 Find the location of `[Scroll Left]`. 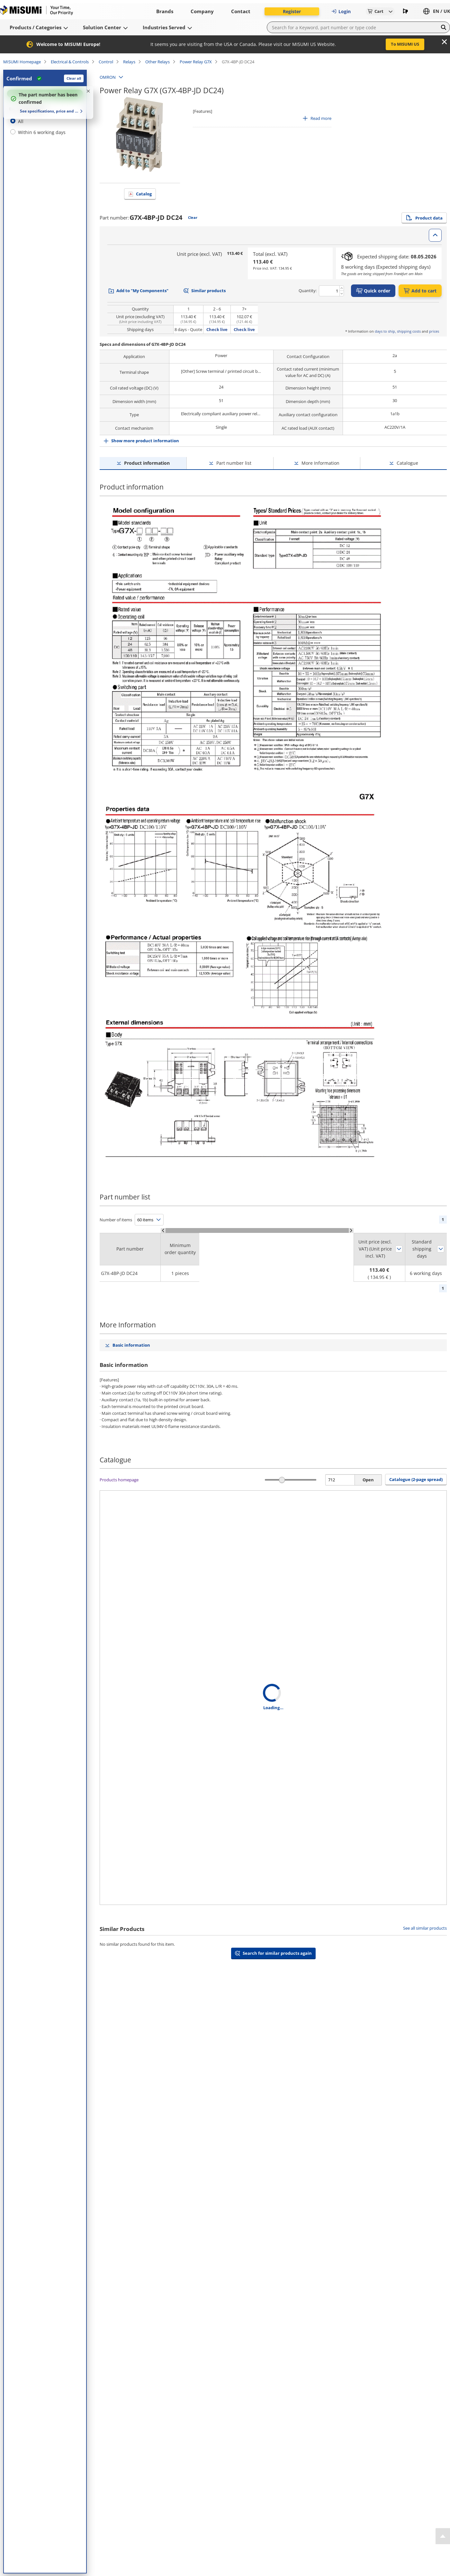

[Scroll Left] is located at coordinates (163, 1230).